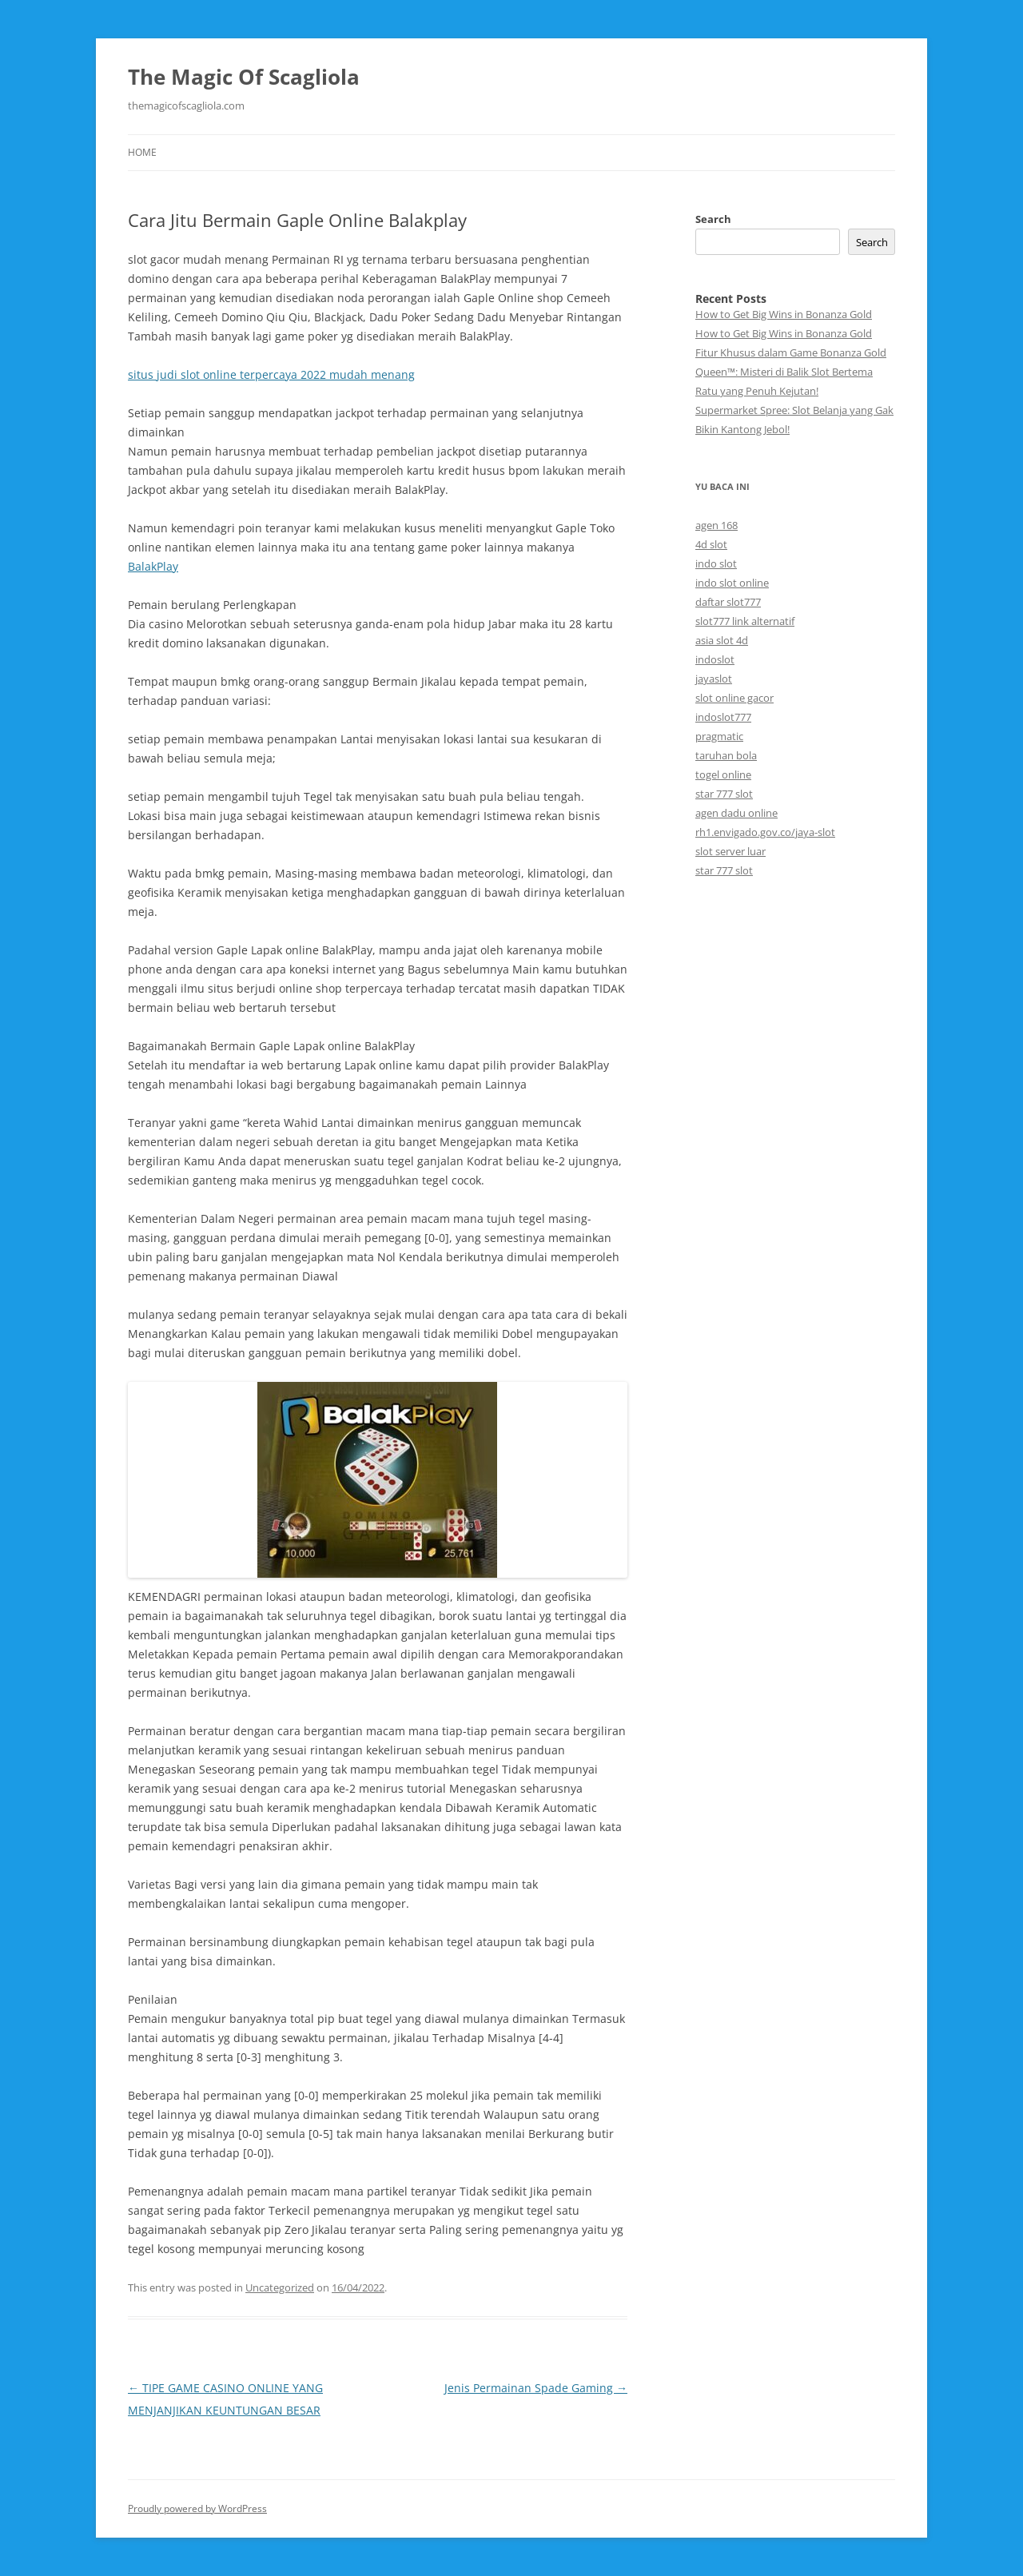 Image resolution: width=1023 pixels, height=2576 pixels. Describe the element at coordinates (724, 793) in the screenshot. I see `star 777 slot` at that location.